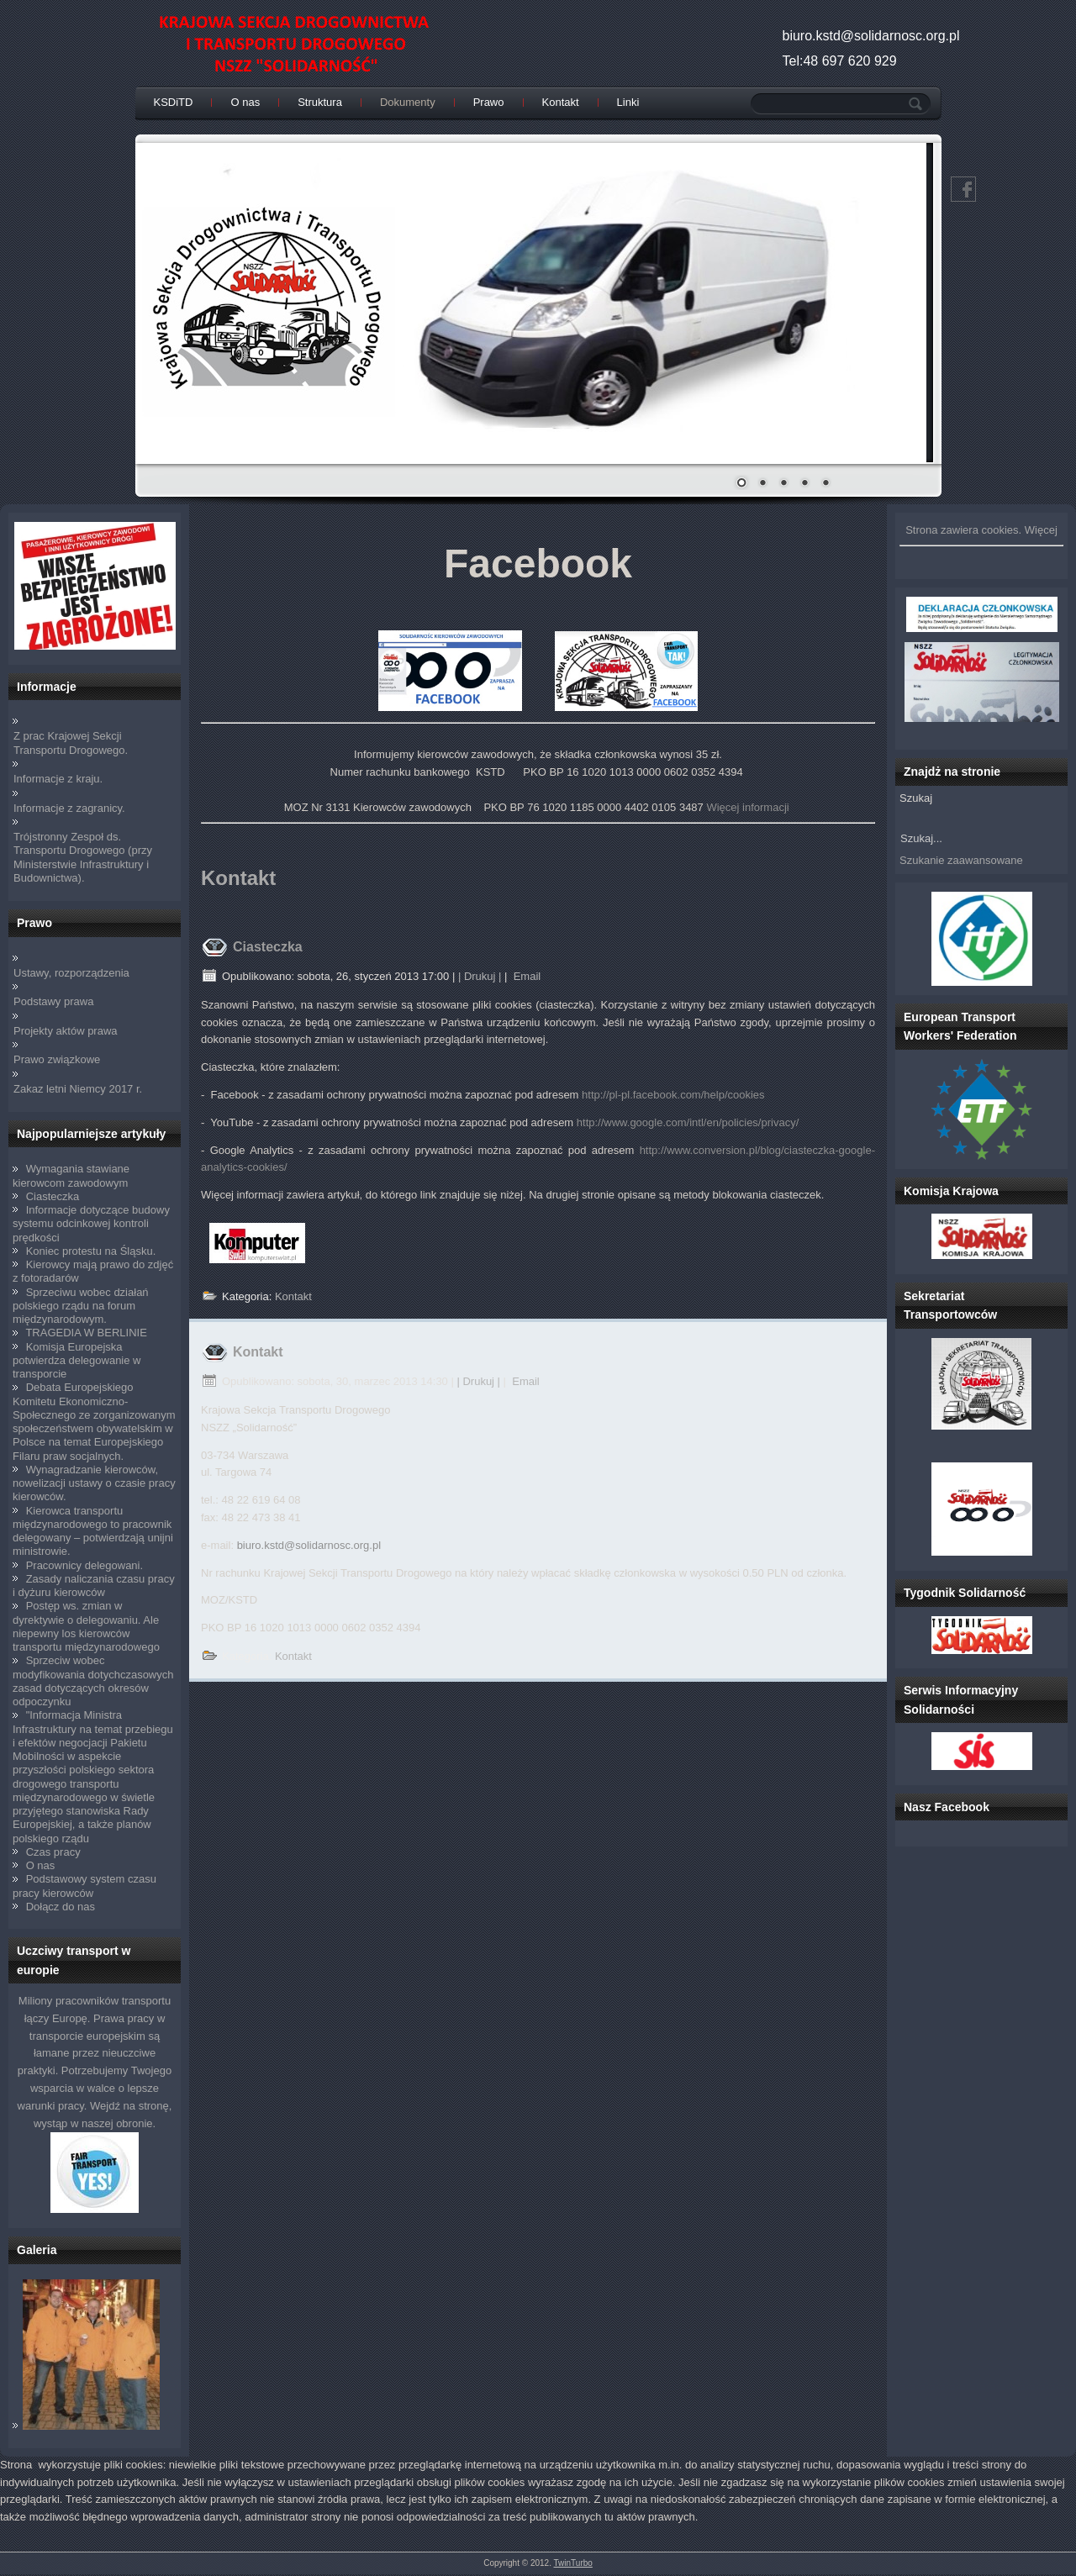 This screenshot has height=2576, width=1076. Describe the element at coordinates (320, 102) in the screenshot. I see `Struktura` at that location.